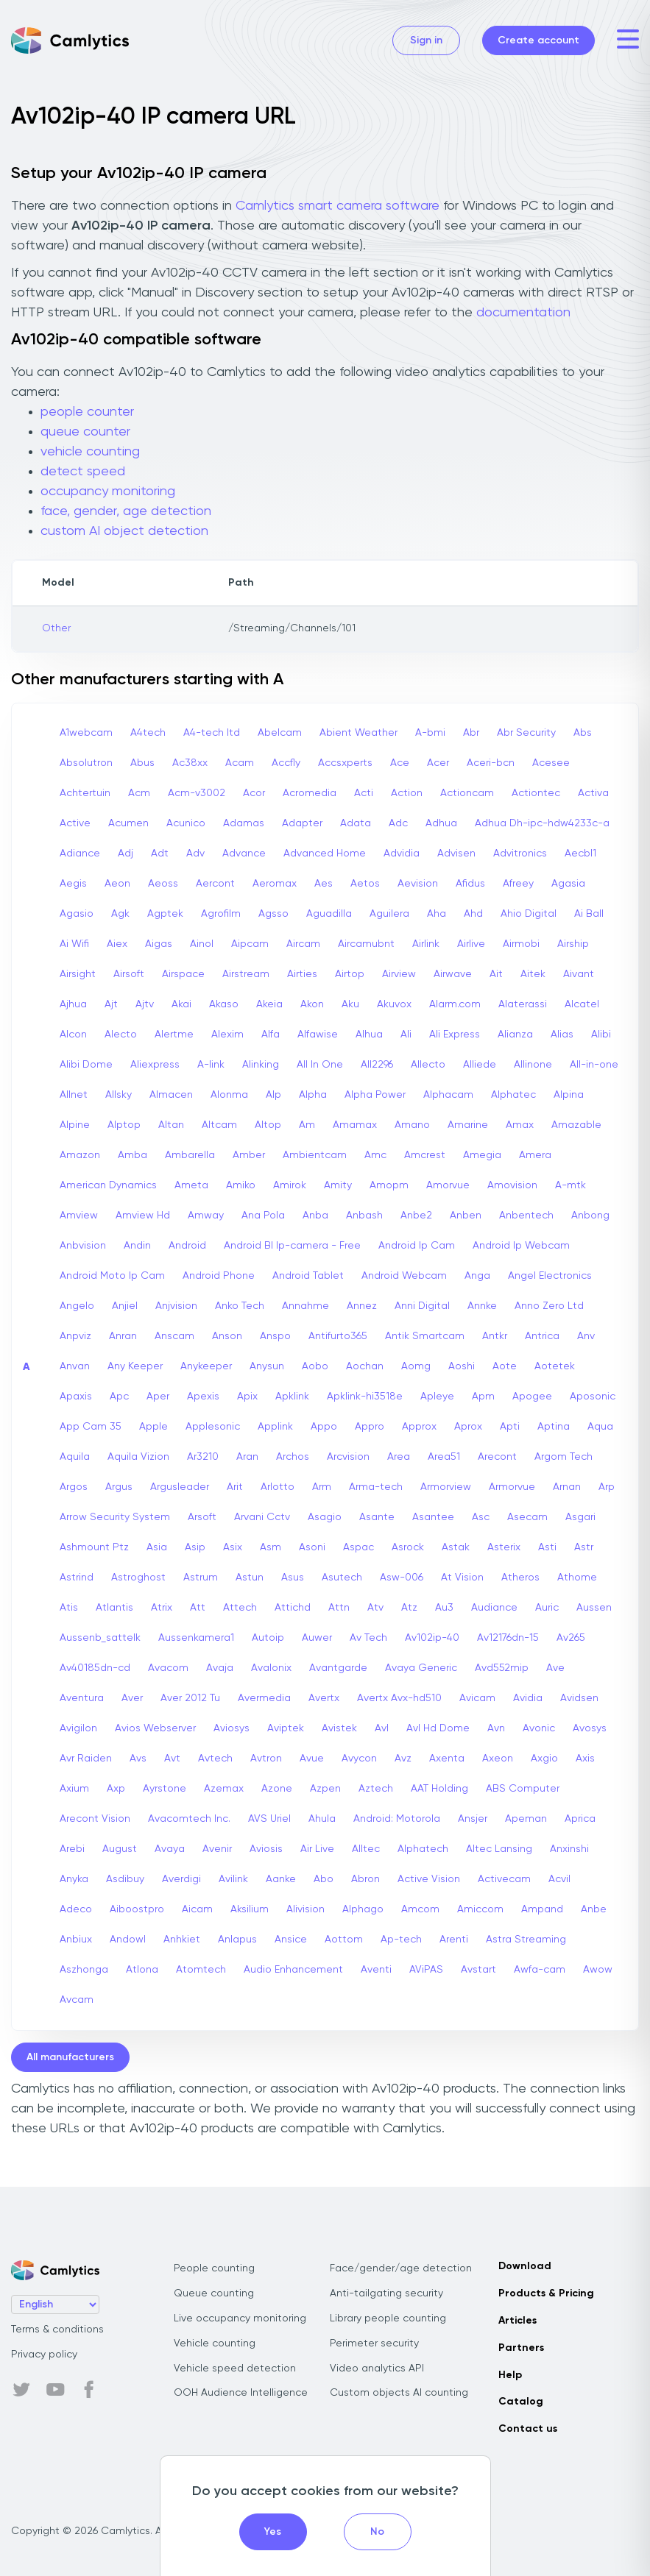 The height and width of the screenshot is (2576, 650). Describe the element at coordinates (526, 1819) in the screenshot. I see `Apeman` at that location.